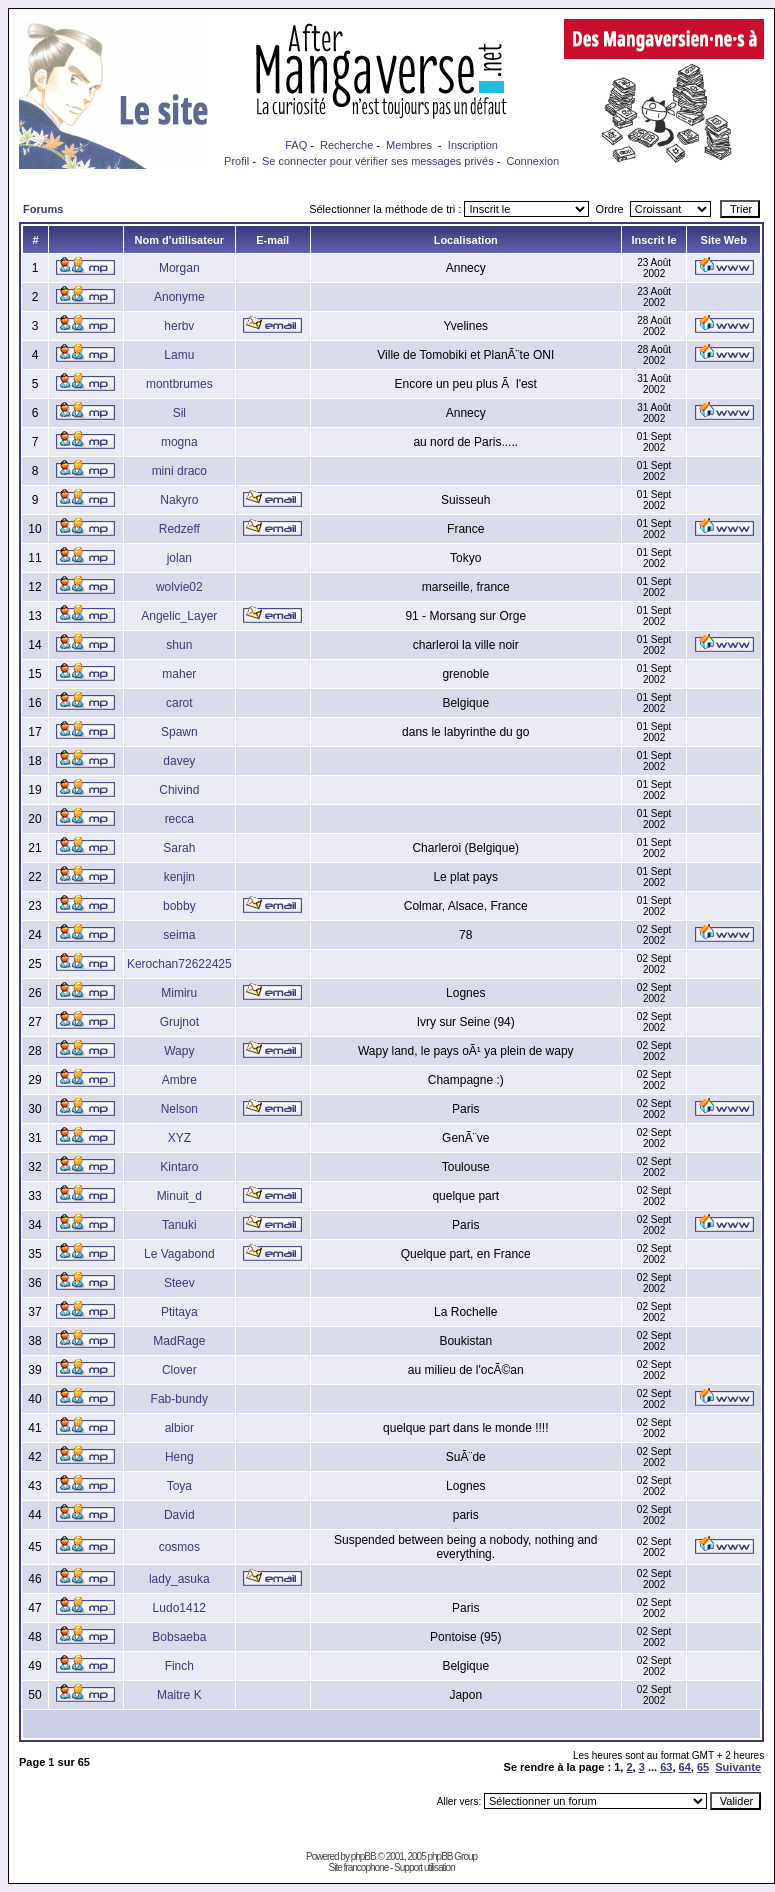 This screenshot has width=775, height=1892. What do you see at coordinates (179, 1486) in the screenshot?
I see `Toya` at bounding box center [179, 1486].